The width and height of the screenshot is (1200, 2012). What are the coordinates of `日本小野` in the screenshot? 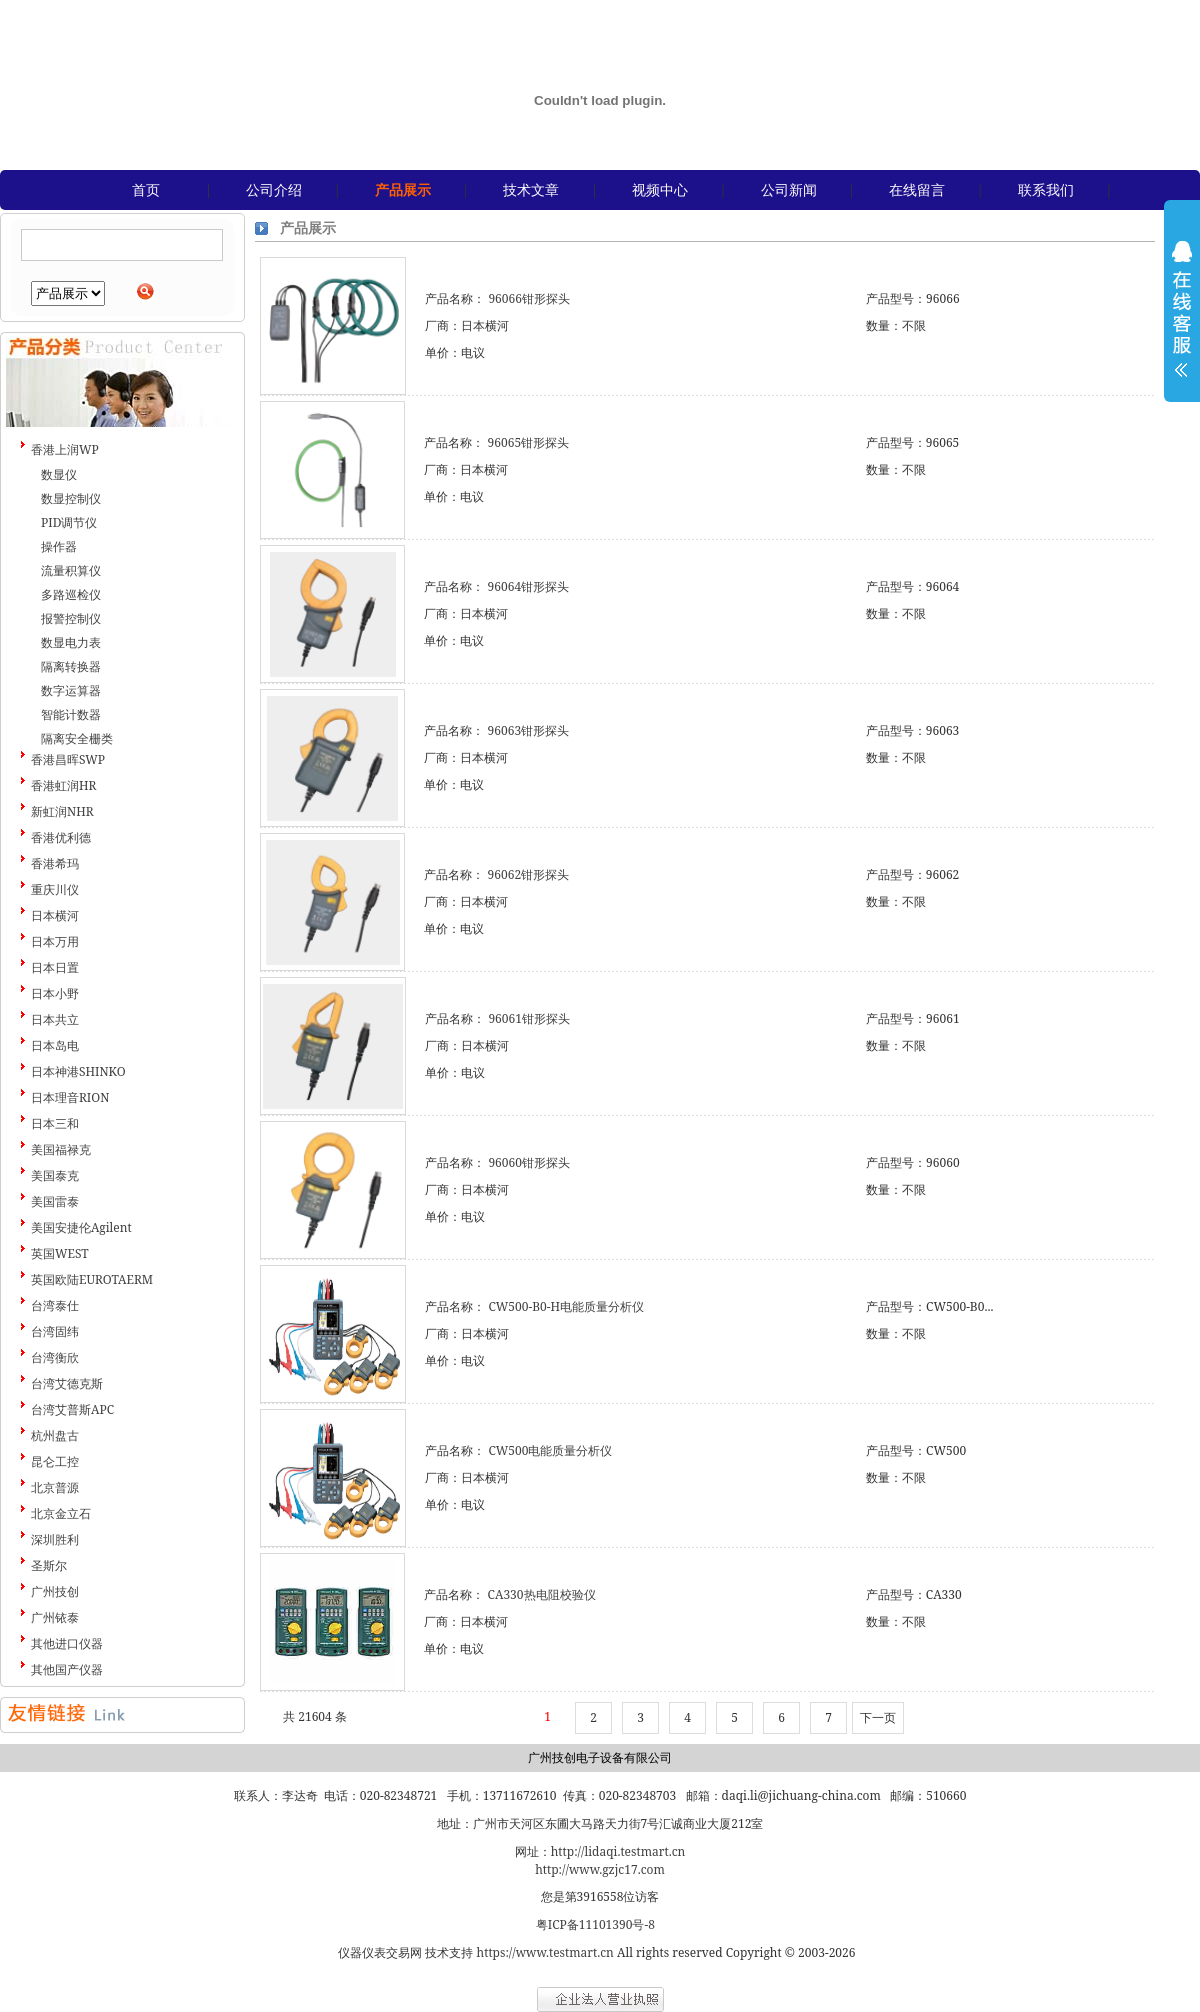 It's located at (55, 993).